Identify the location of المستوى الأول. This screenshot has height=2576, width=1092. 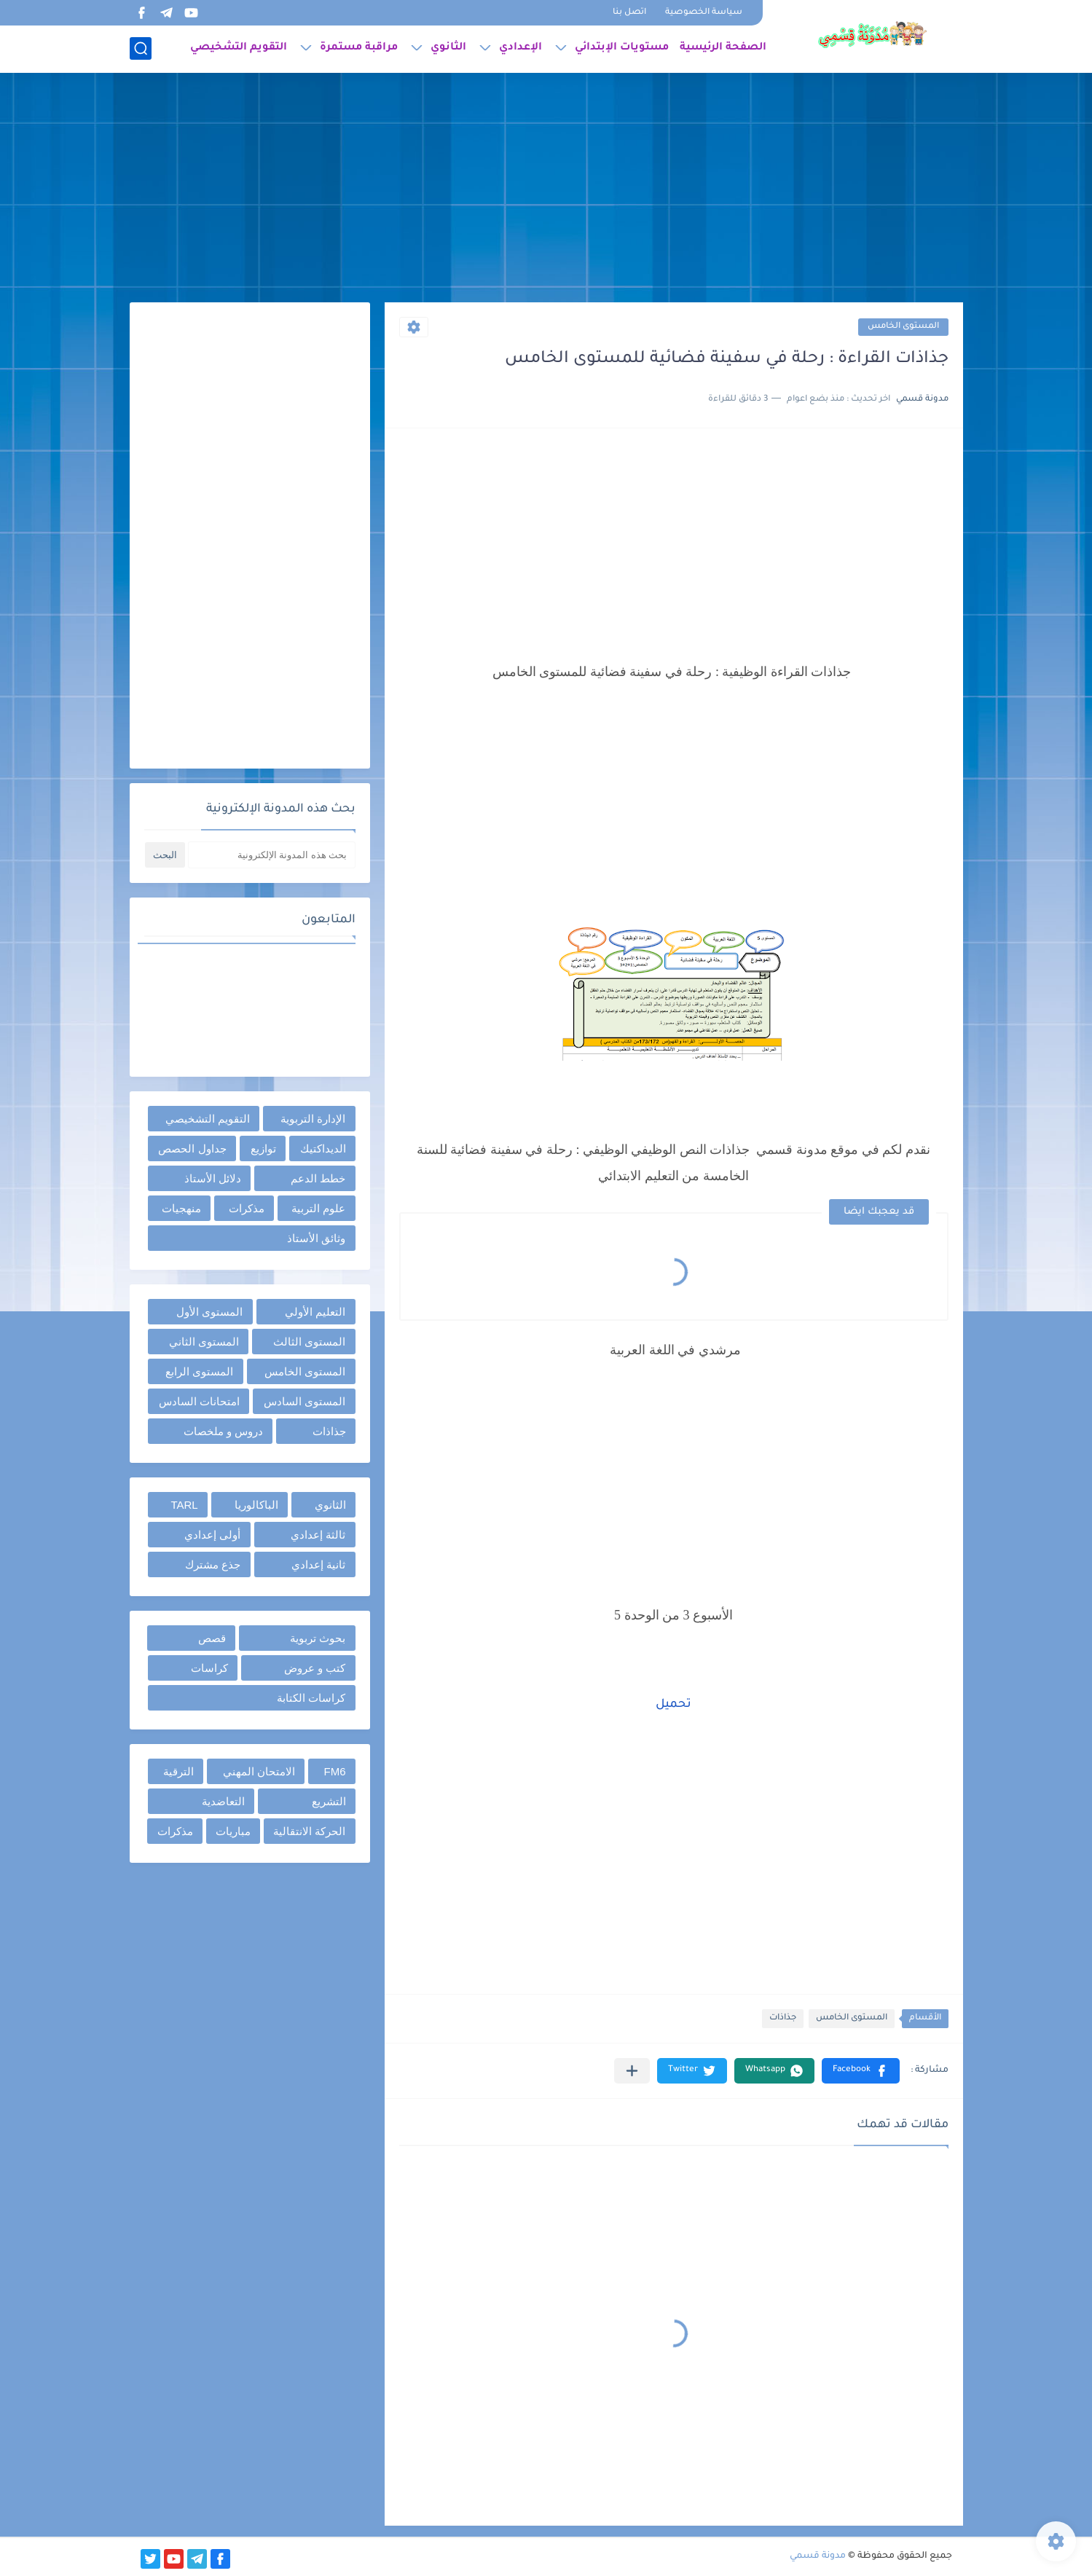
(209, 1311).